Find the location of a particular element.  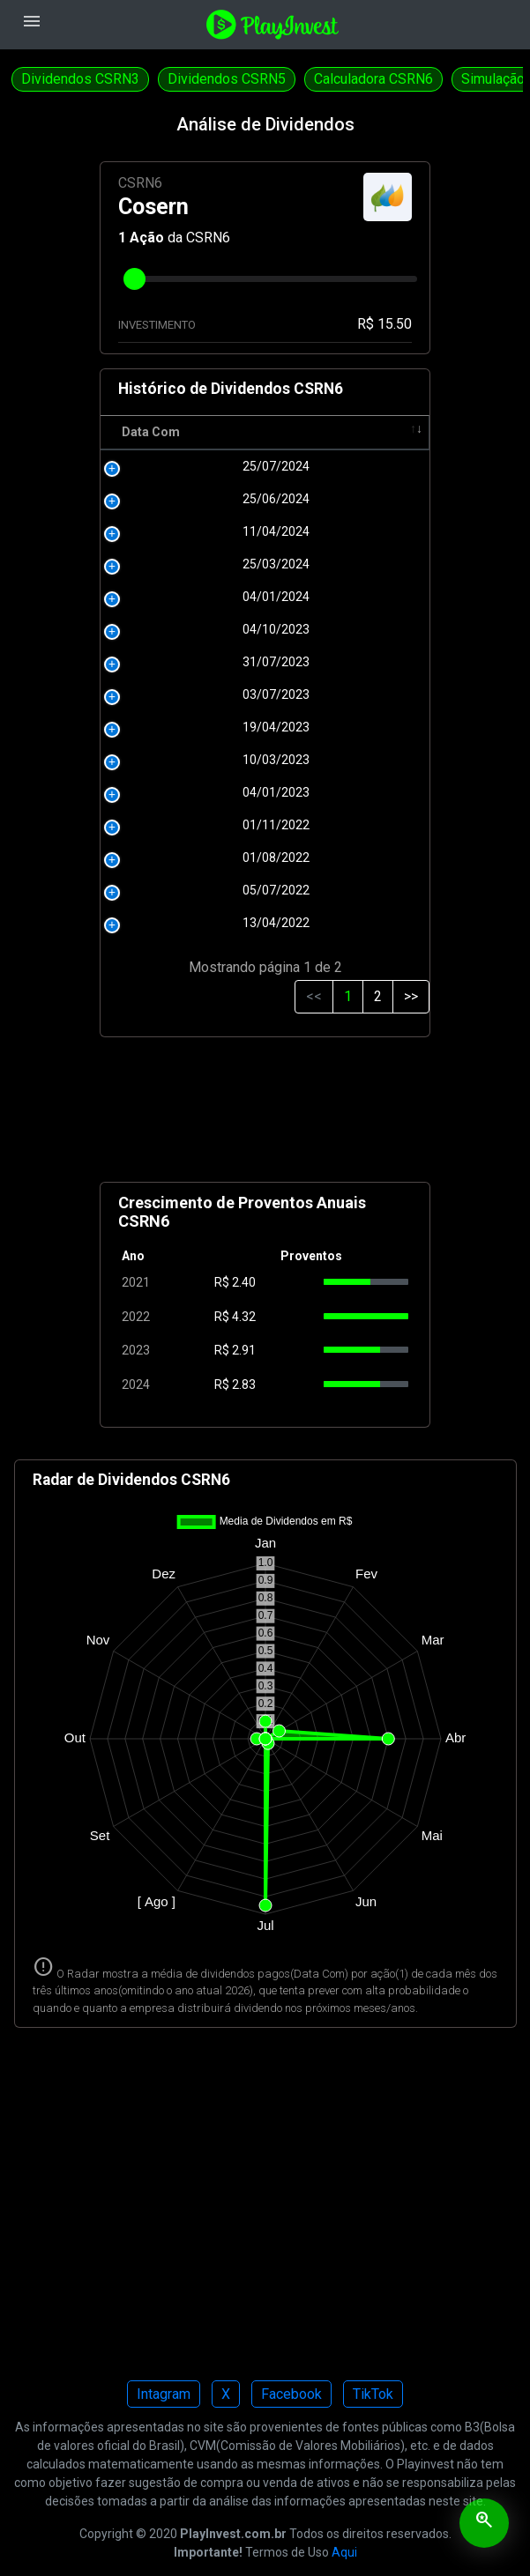

10/03/2023 is located at coordinates (166, 760).